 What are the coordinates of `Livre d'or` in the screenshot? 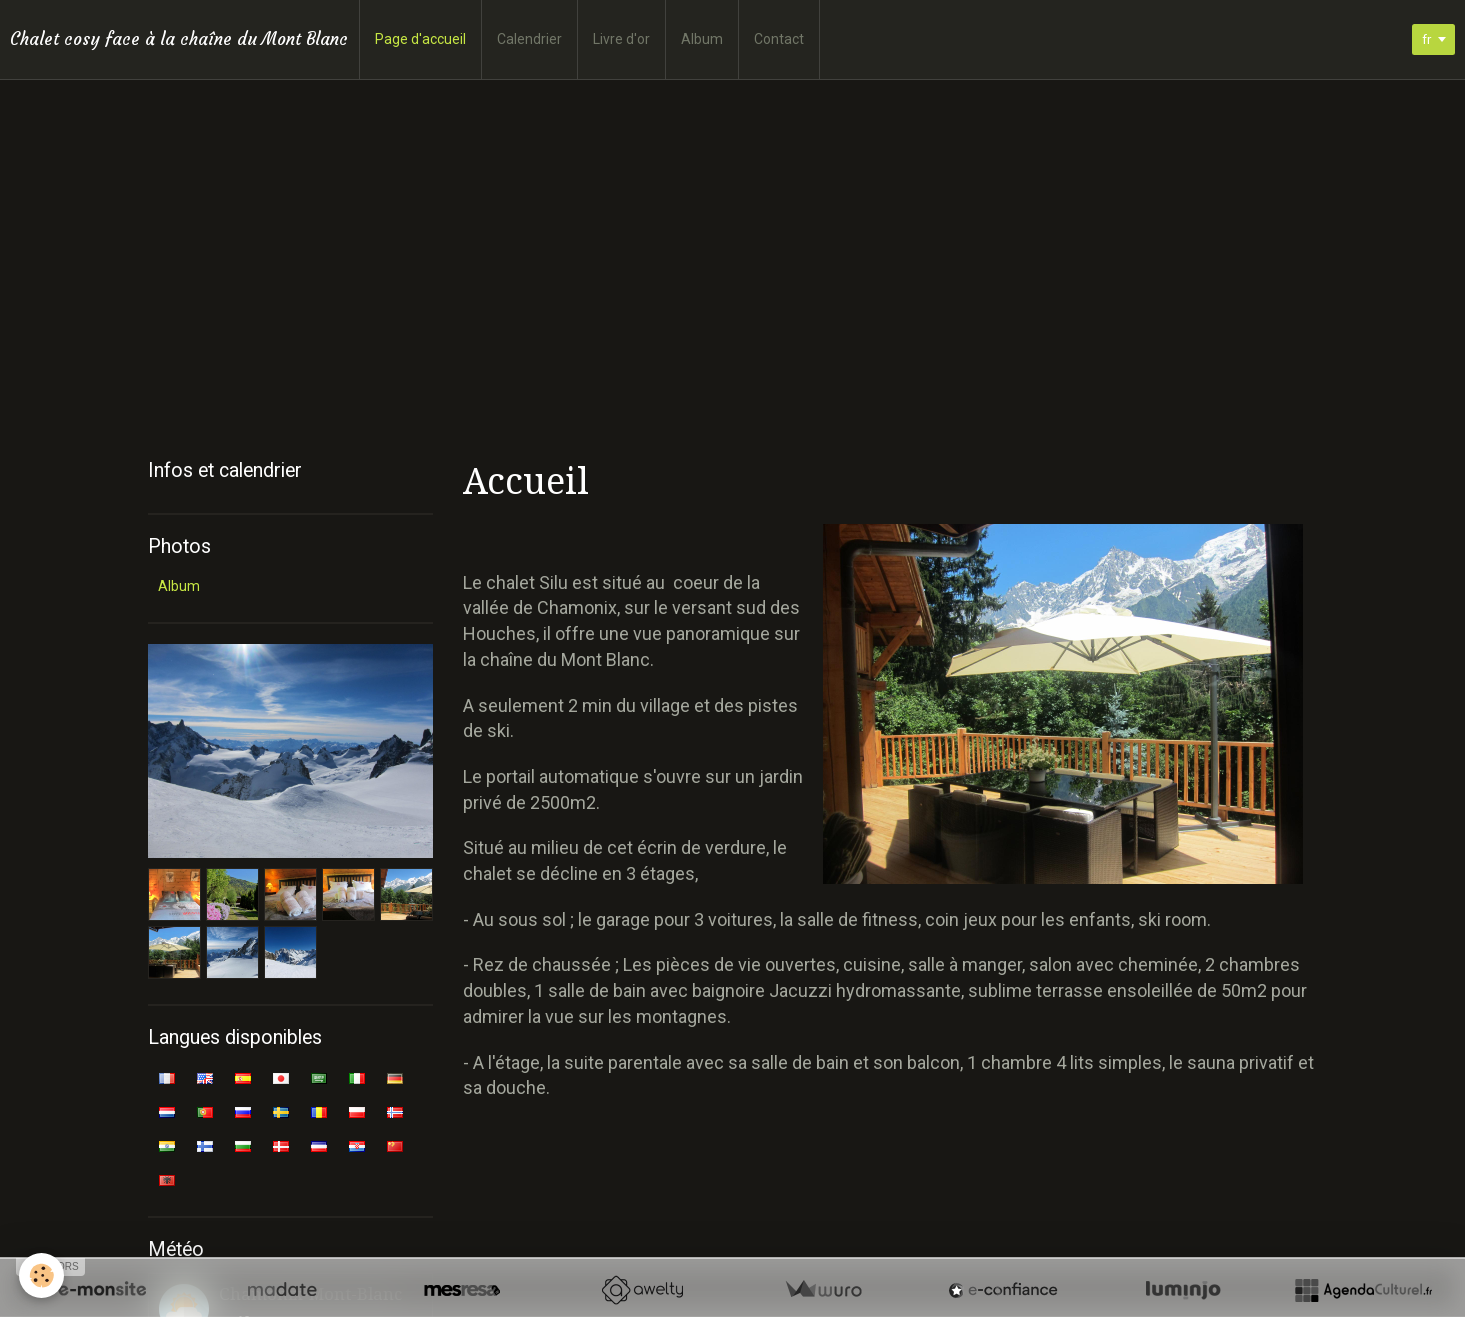 It's located at (621, 39).